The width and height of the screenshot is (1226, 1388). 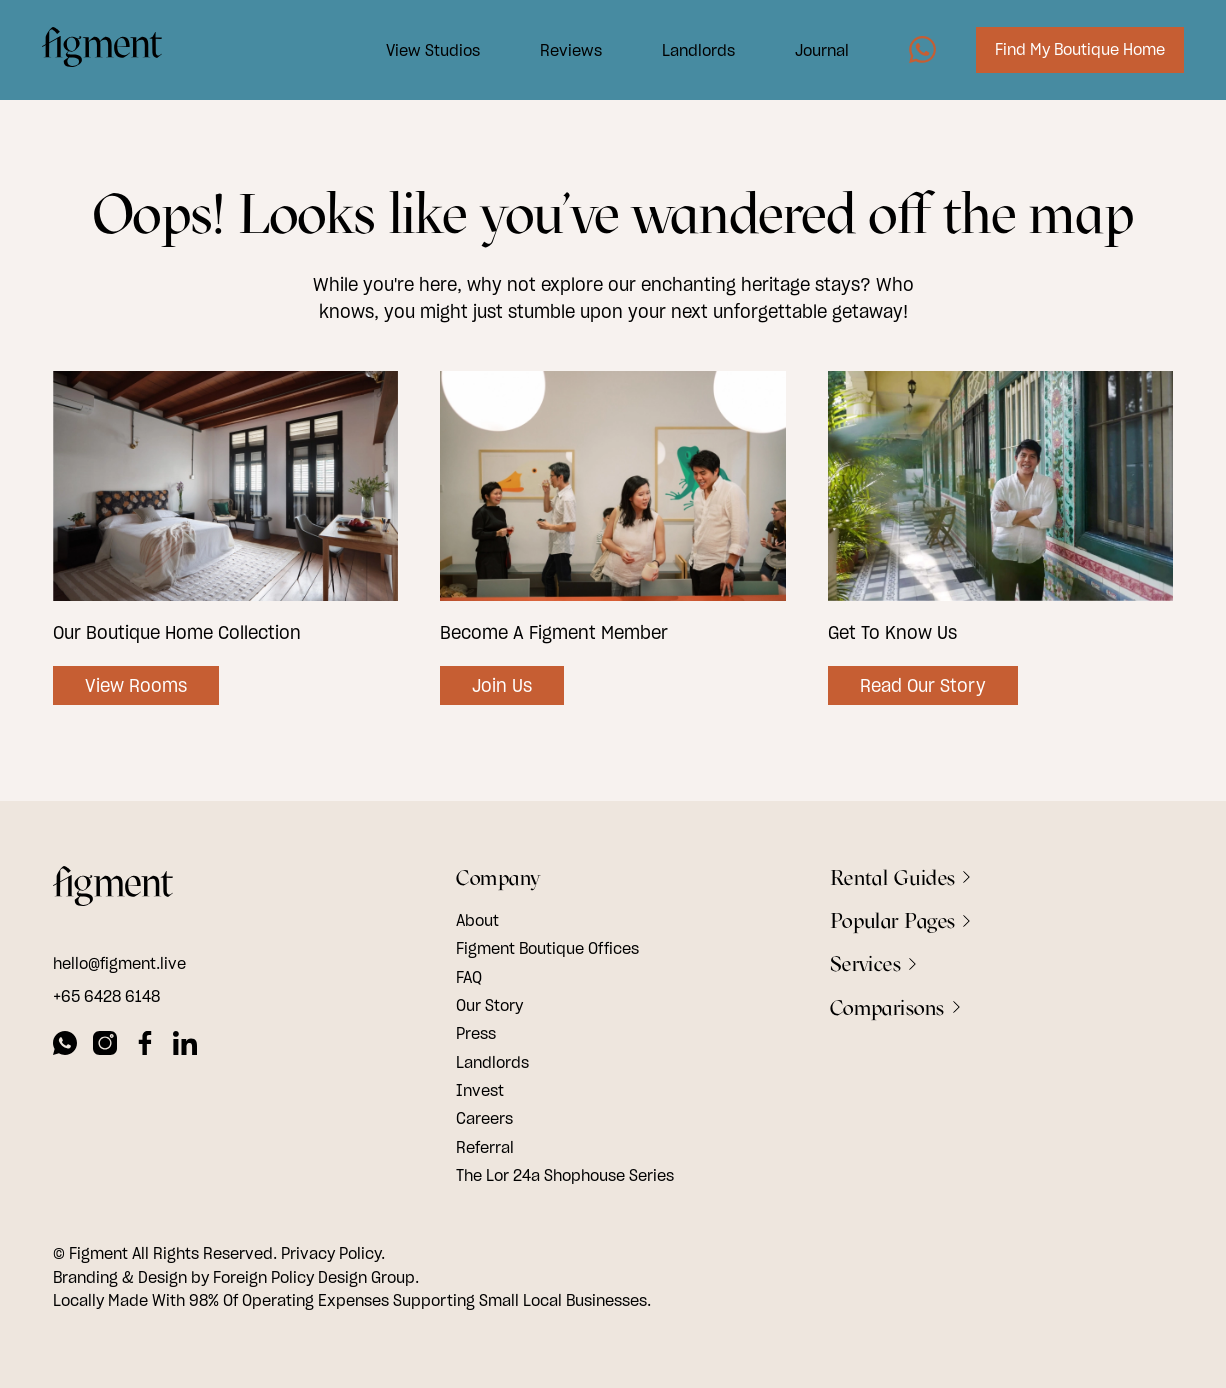 I want to click on Get To Know Us, so click(x=892, y=632).